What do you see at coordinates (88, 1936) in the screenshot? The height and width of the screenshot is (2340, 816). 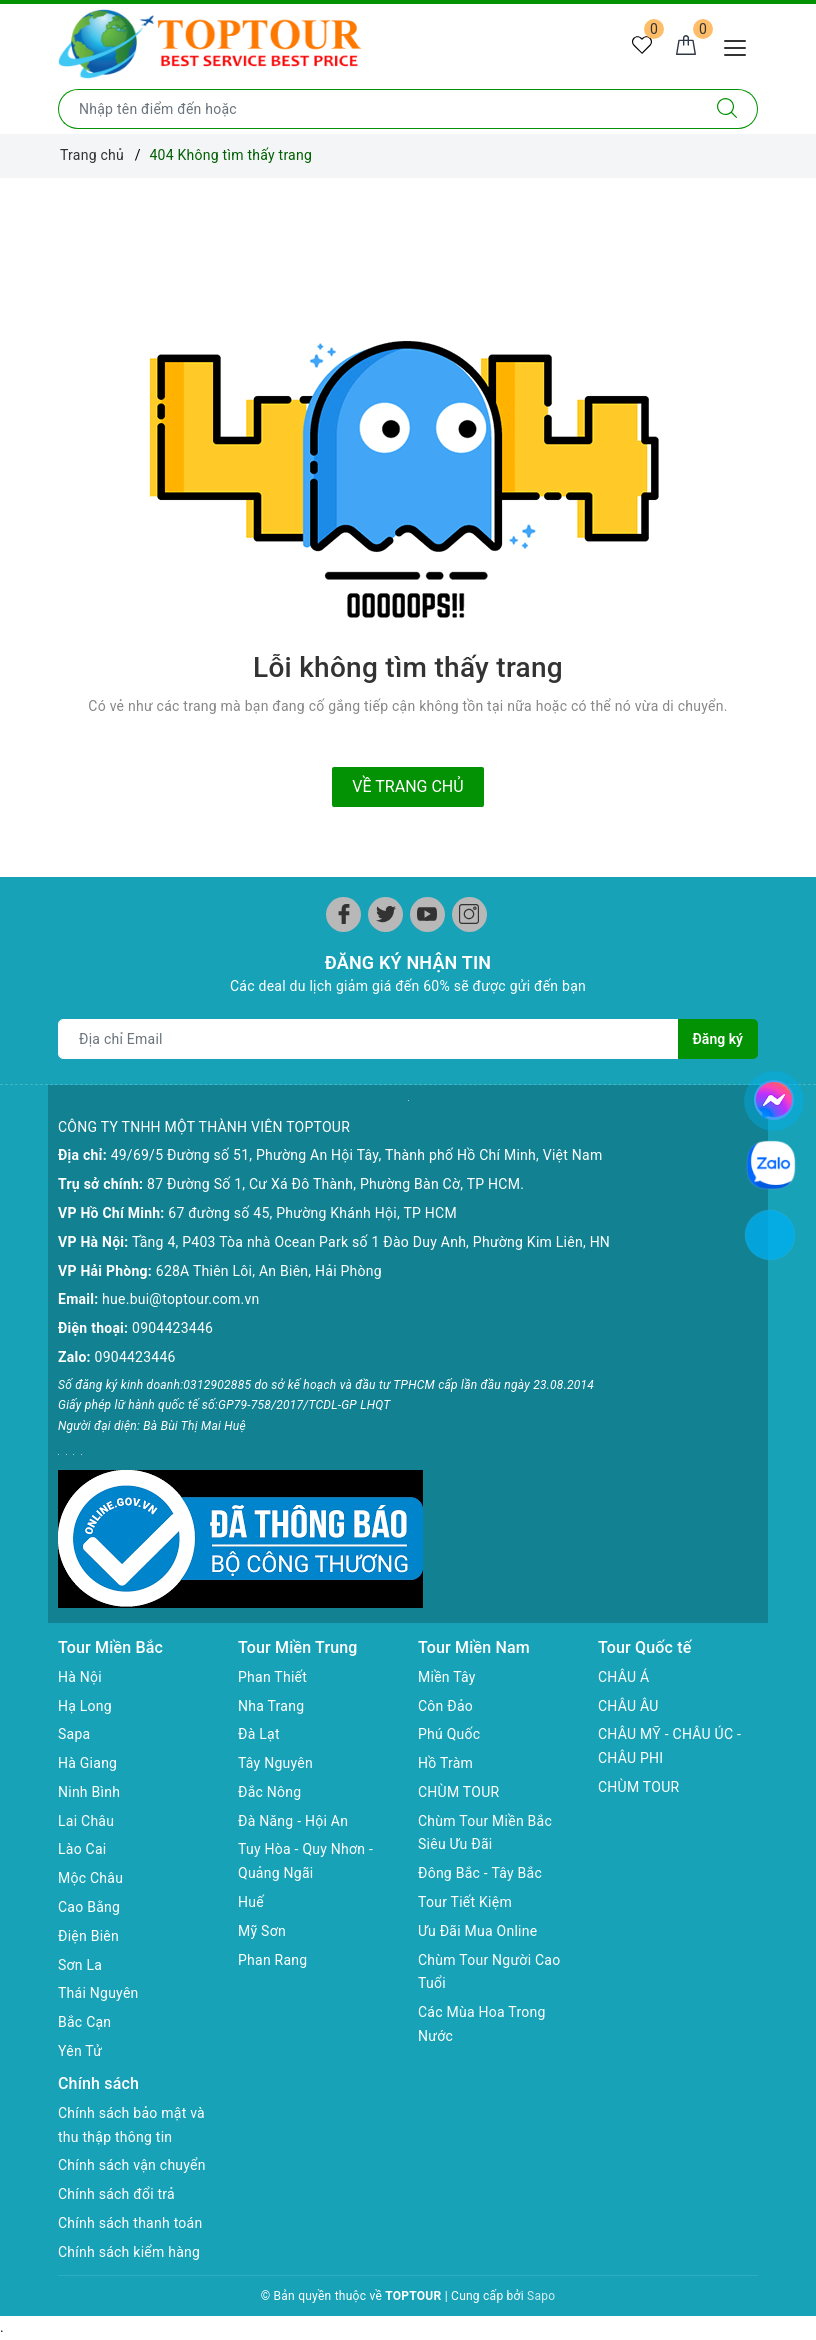 I see `Điện Biên` at bounding box center [88, 1936].